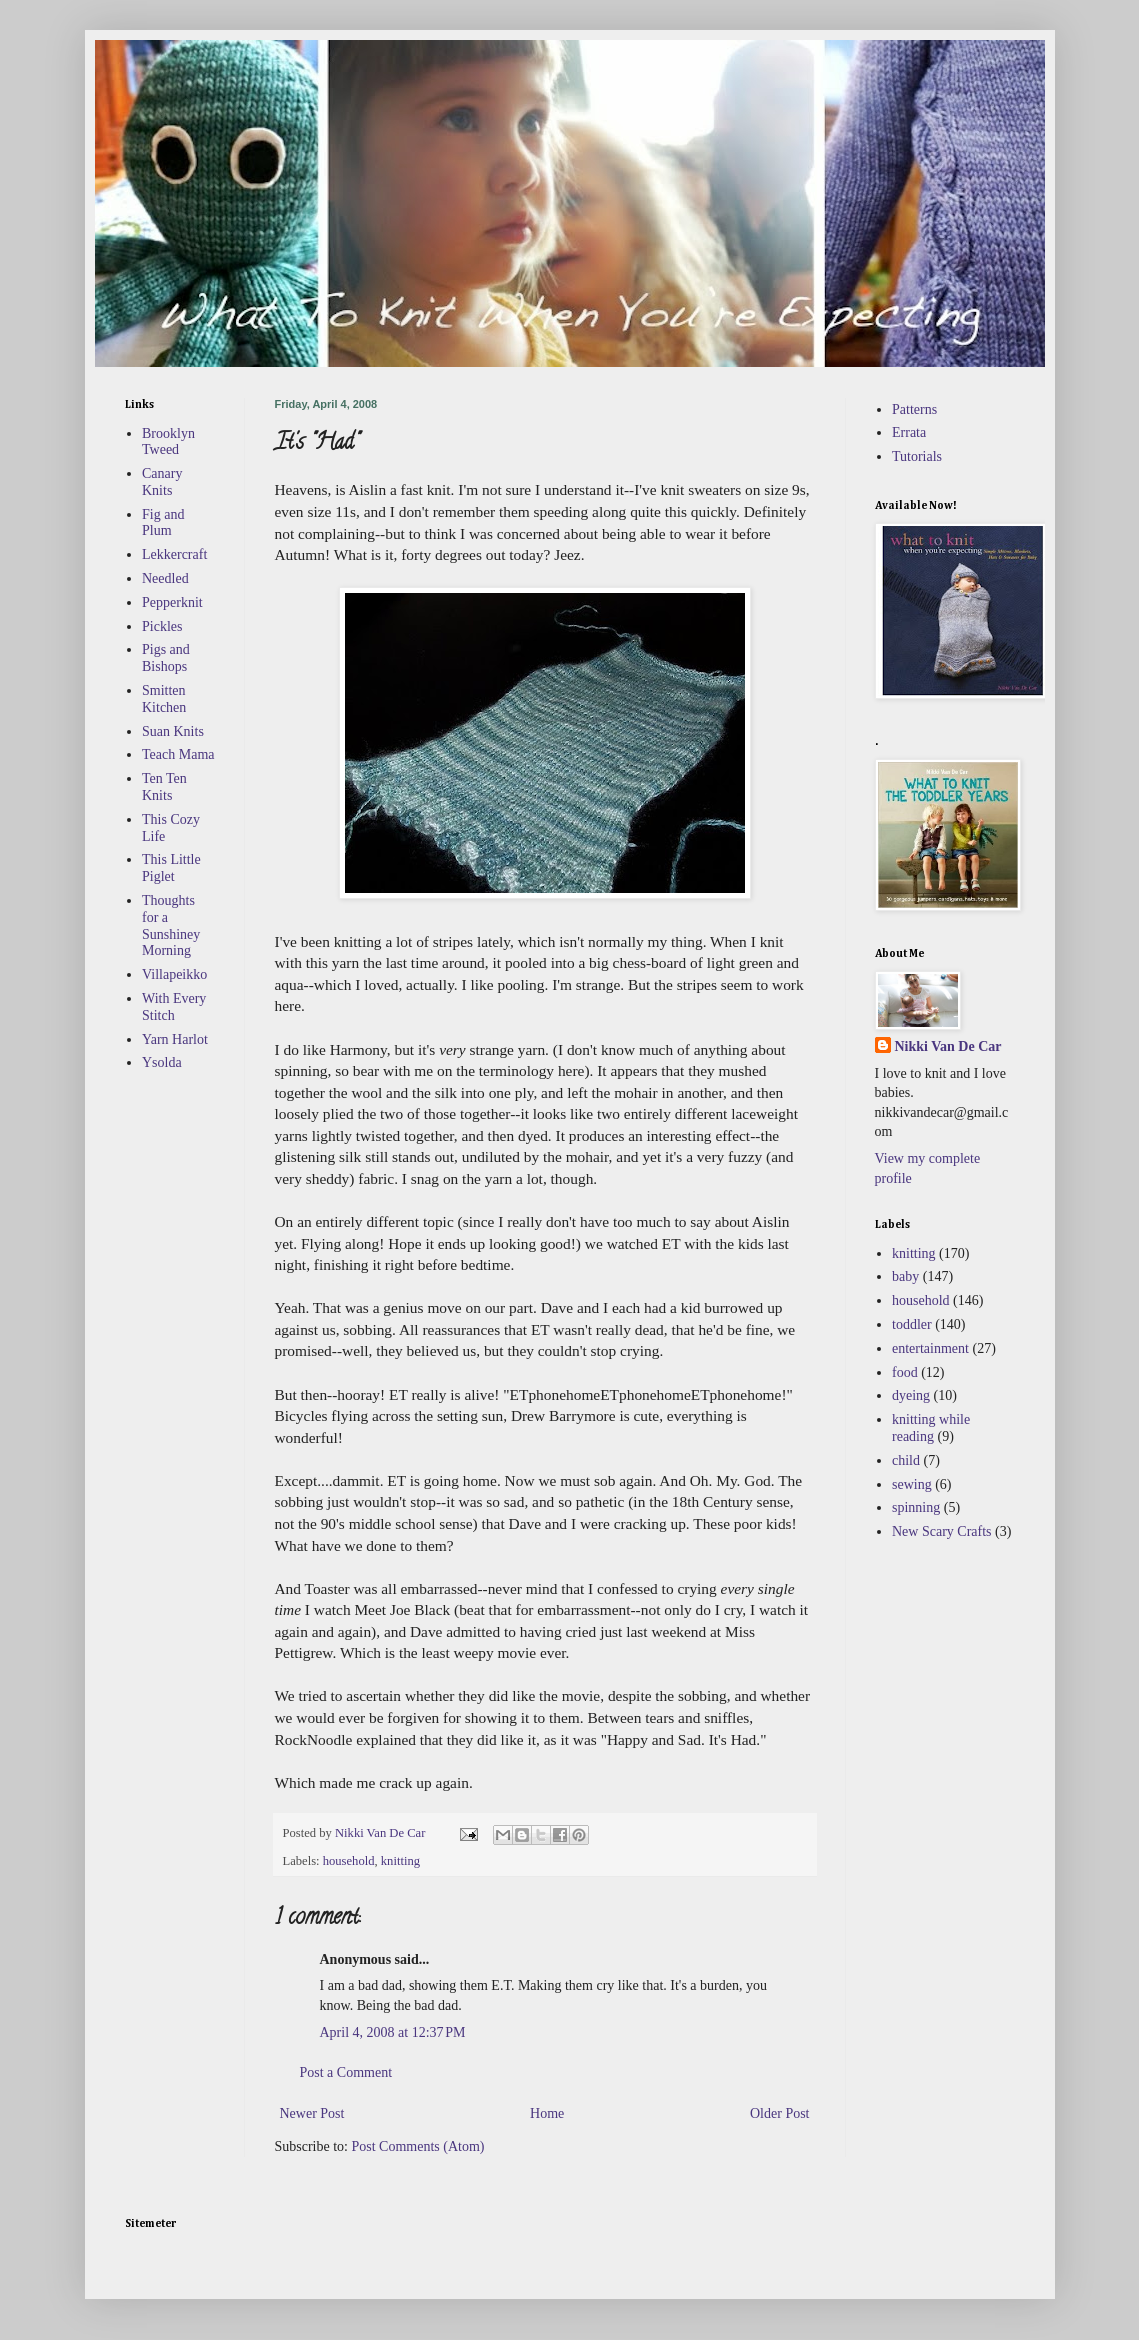 The height and width of the screenshot is (2340, 1139). Describe the element at coordinates (174, 554) in the screenshot. I see `Lekkercraft` at that location.